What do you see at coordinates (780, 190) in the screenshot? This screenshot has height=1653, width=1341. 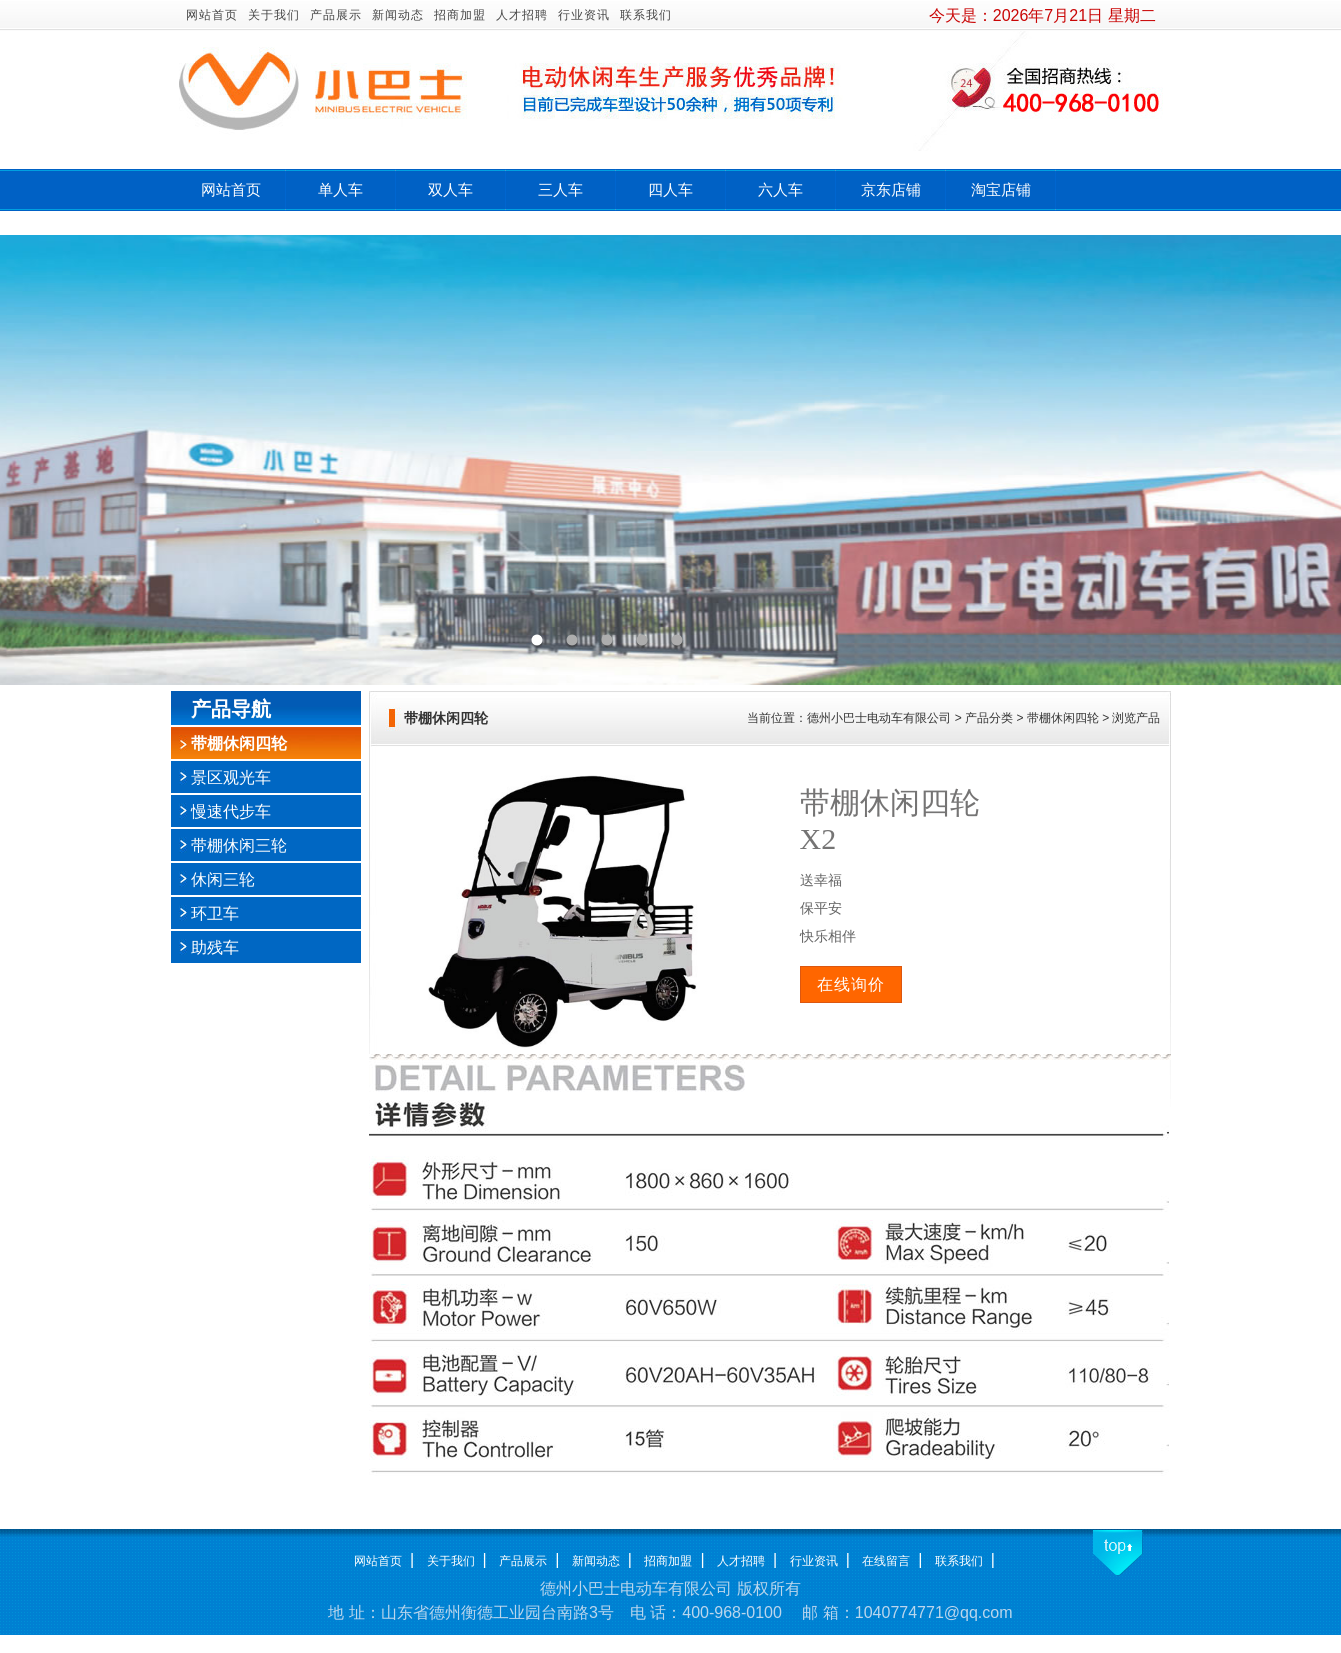 I see `六人车` at bounding box center [780, 190].